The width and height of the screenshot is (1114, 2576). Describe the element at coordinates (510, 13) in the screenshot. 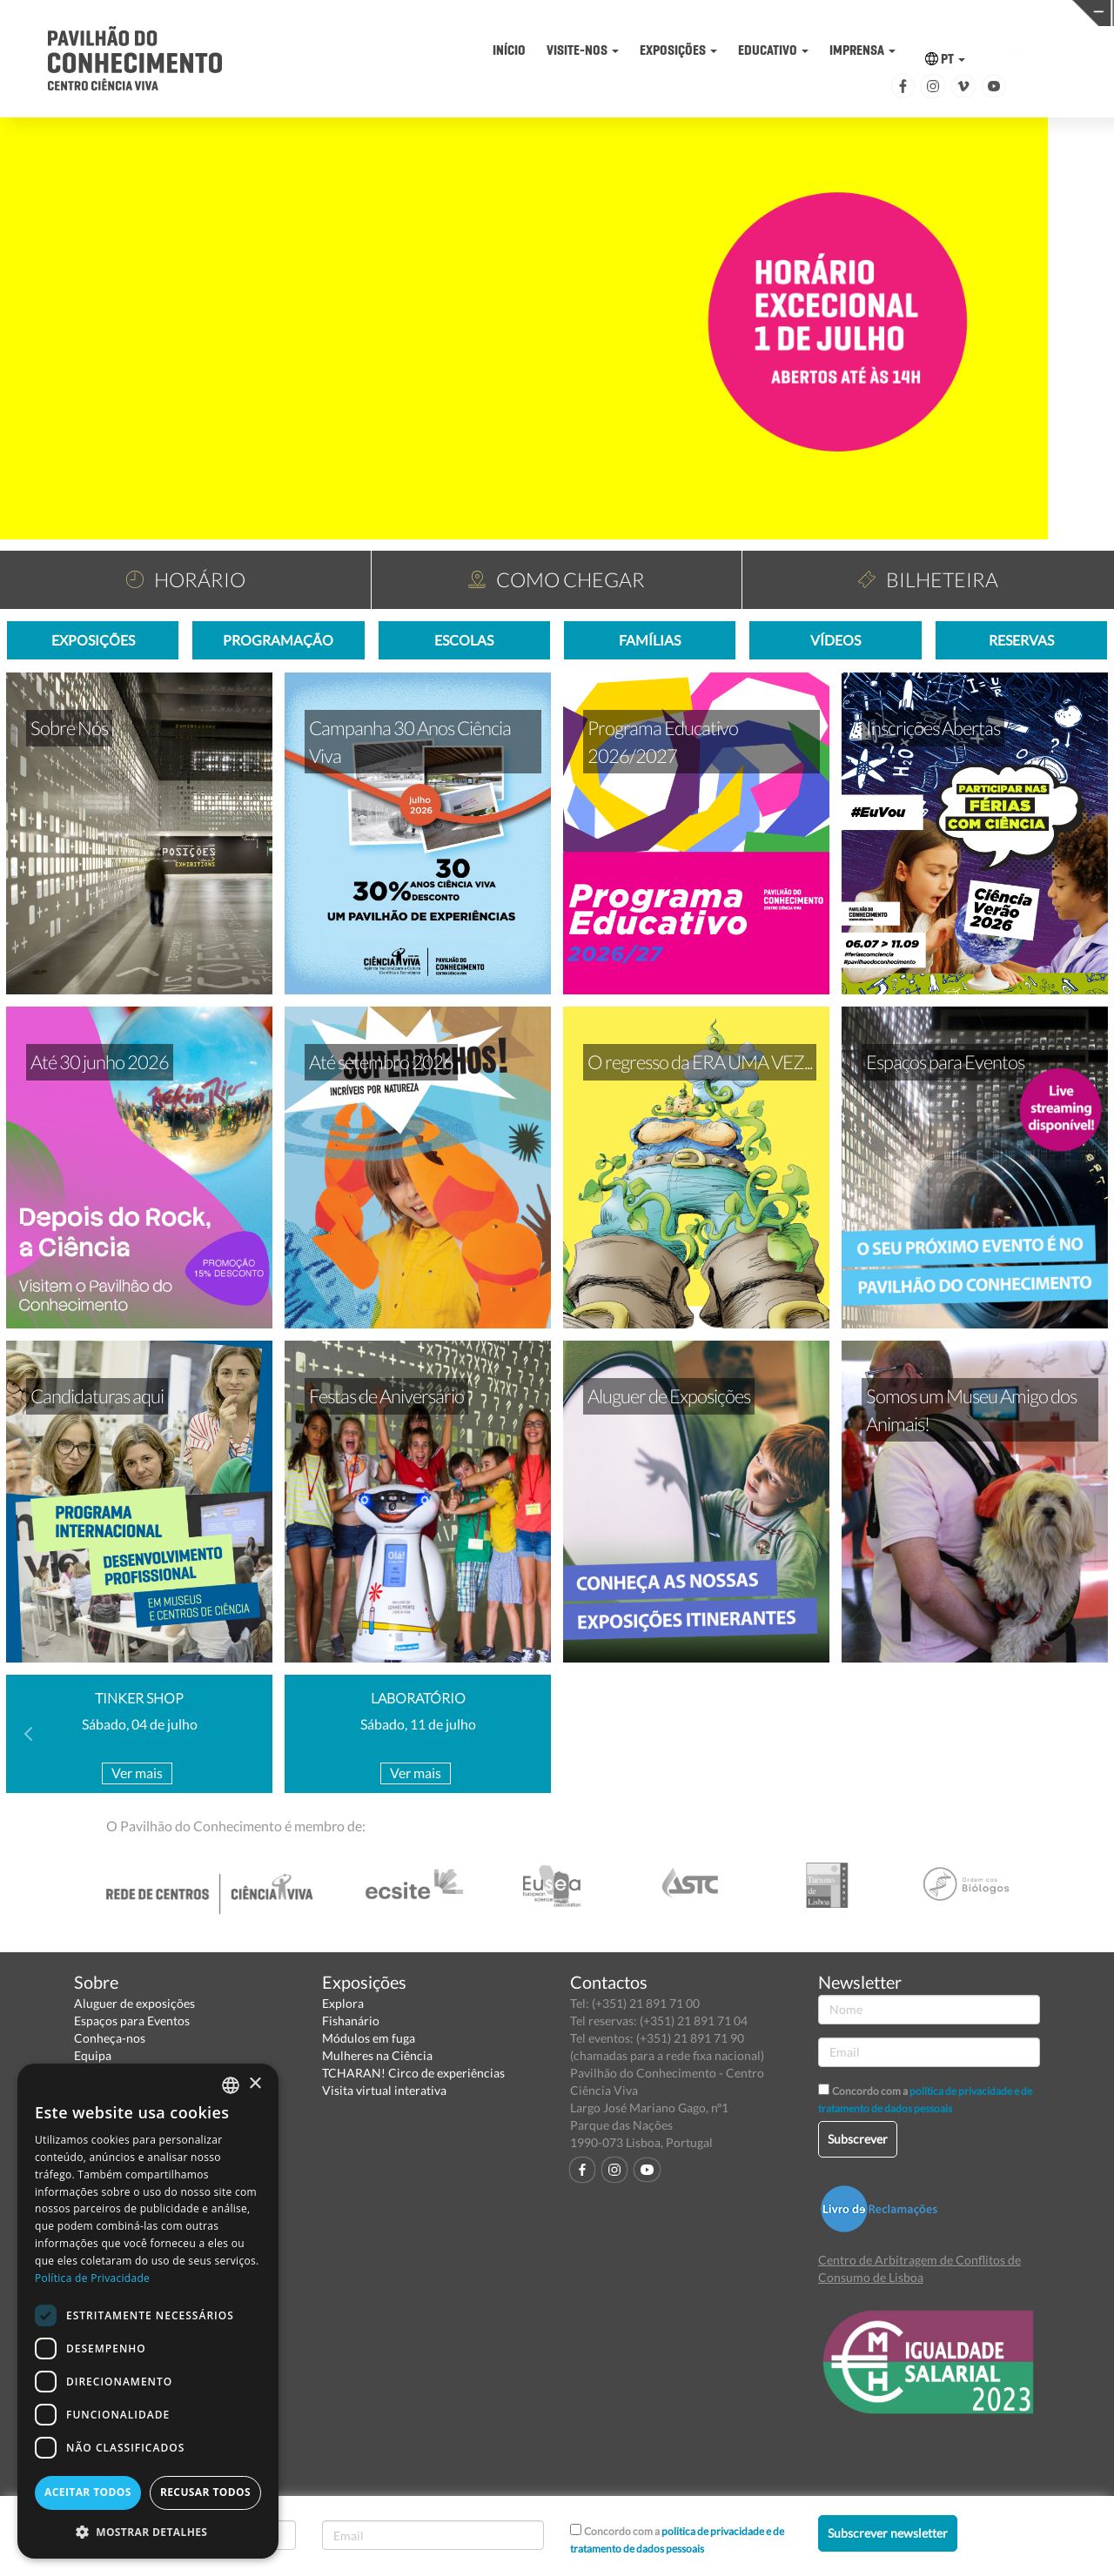

I see `PAVILHÃO DO CONHECIMENTO` at that location.